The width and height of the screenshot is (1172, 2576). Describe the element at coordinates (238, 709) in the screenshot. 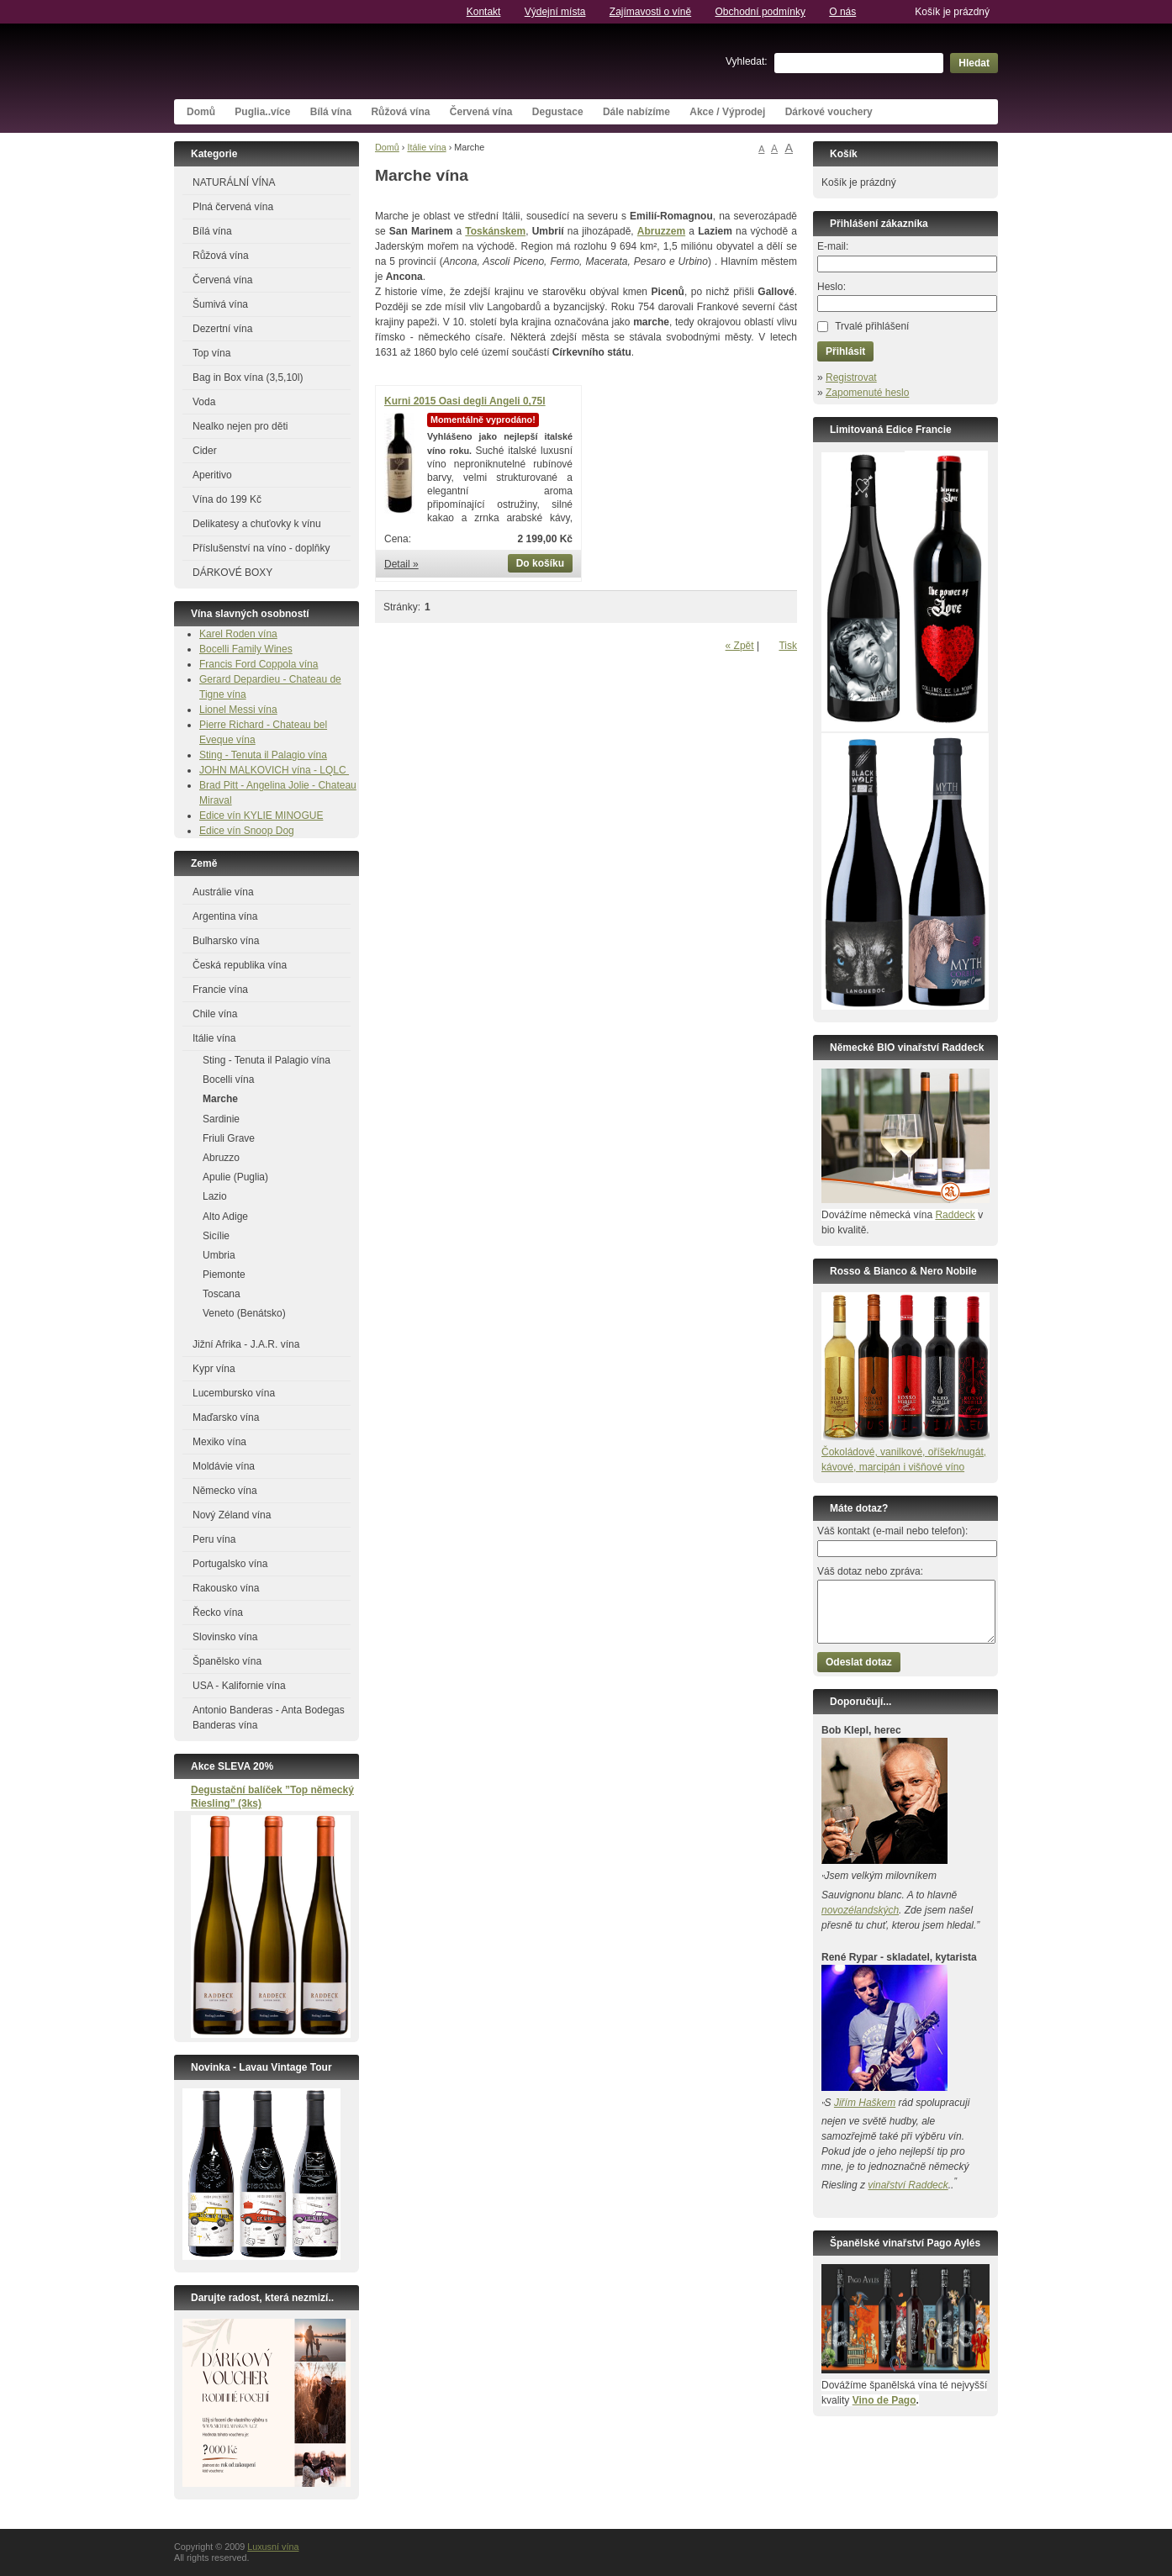

I see `Lionel Messi vína` at that location.